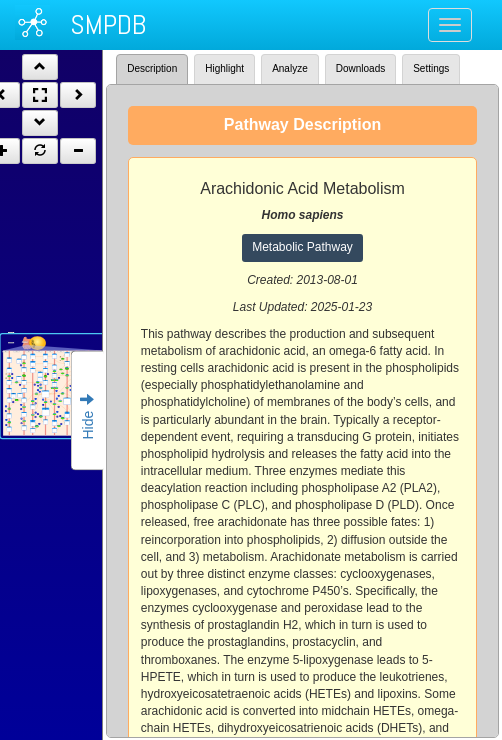  What do you see at coordinates (152, 68) in the screenshot?
I see `Description [tab]` at bounding box center [152, 68].